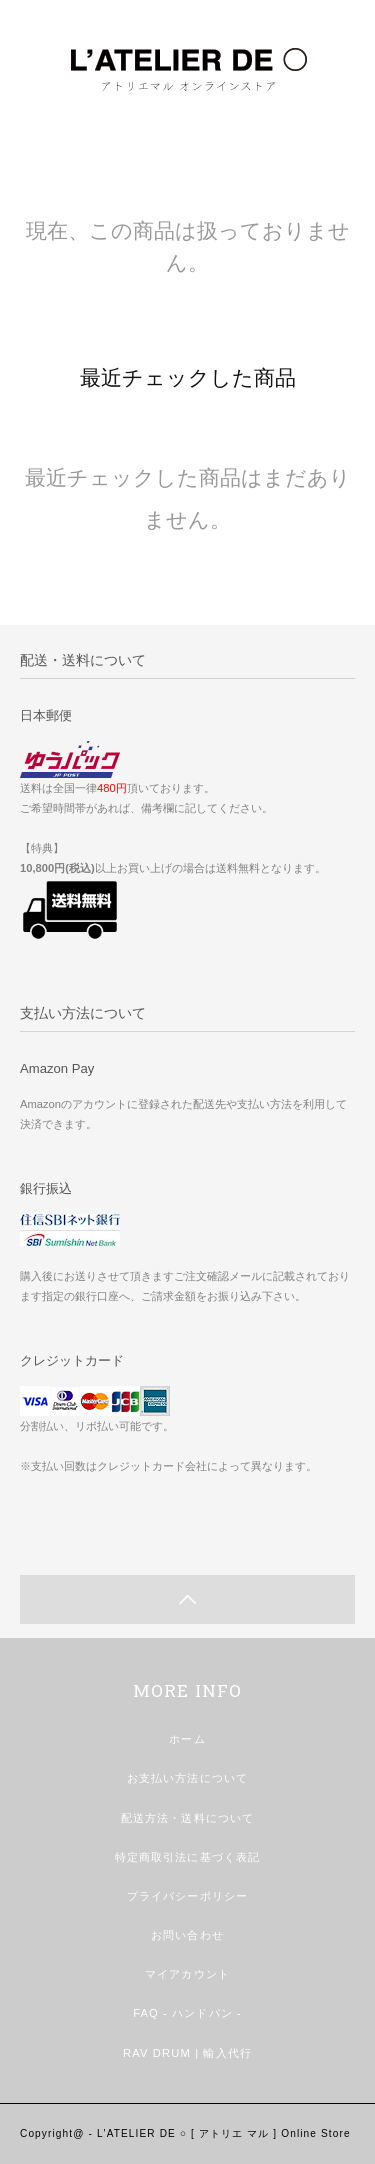 The image size is (375, 2164). I want to click on FAQ - ハンドパン -, so click(187, 2013).